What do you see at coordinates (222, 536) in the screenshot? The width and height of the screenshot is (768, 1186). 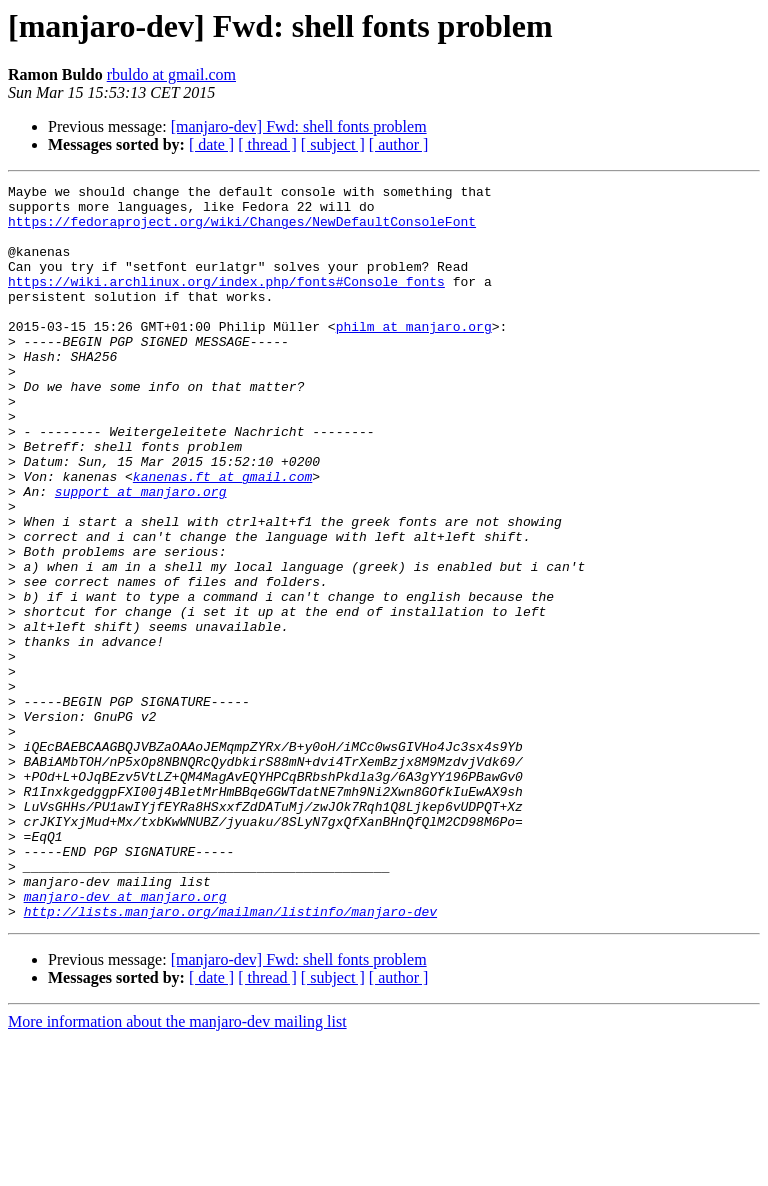 I see `kanenas.ft at gmail.com` at bounding box center [222, 536].